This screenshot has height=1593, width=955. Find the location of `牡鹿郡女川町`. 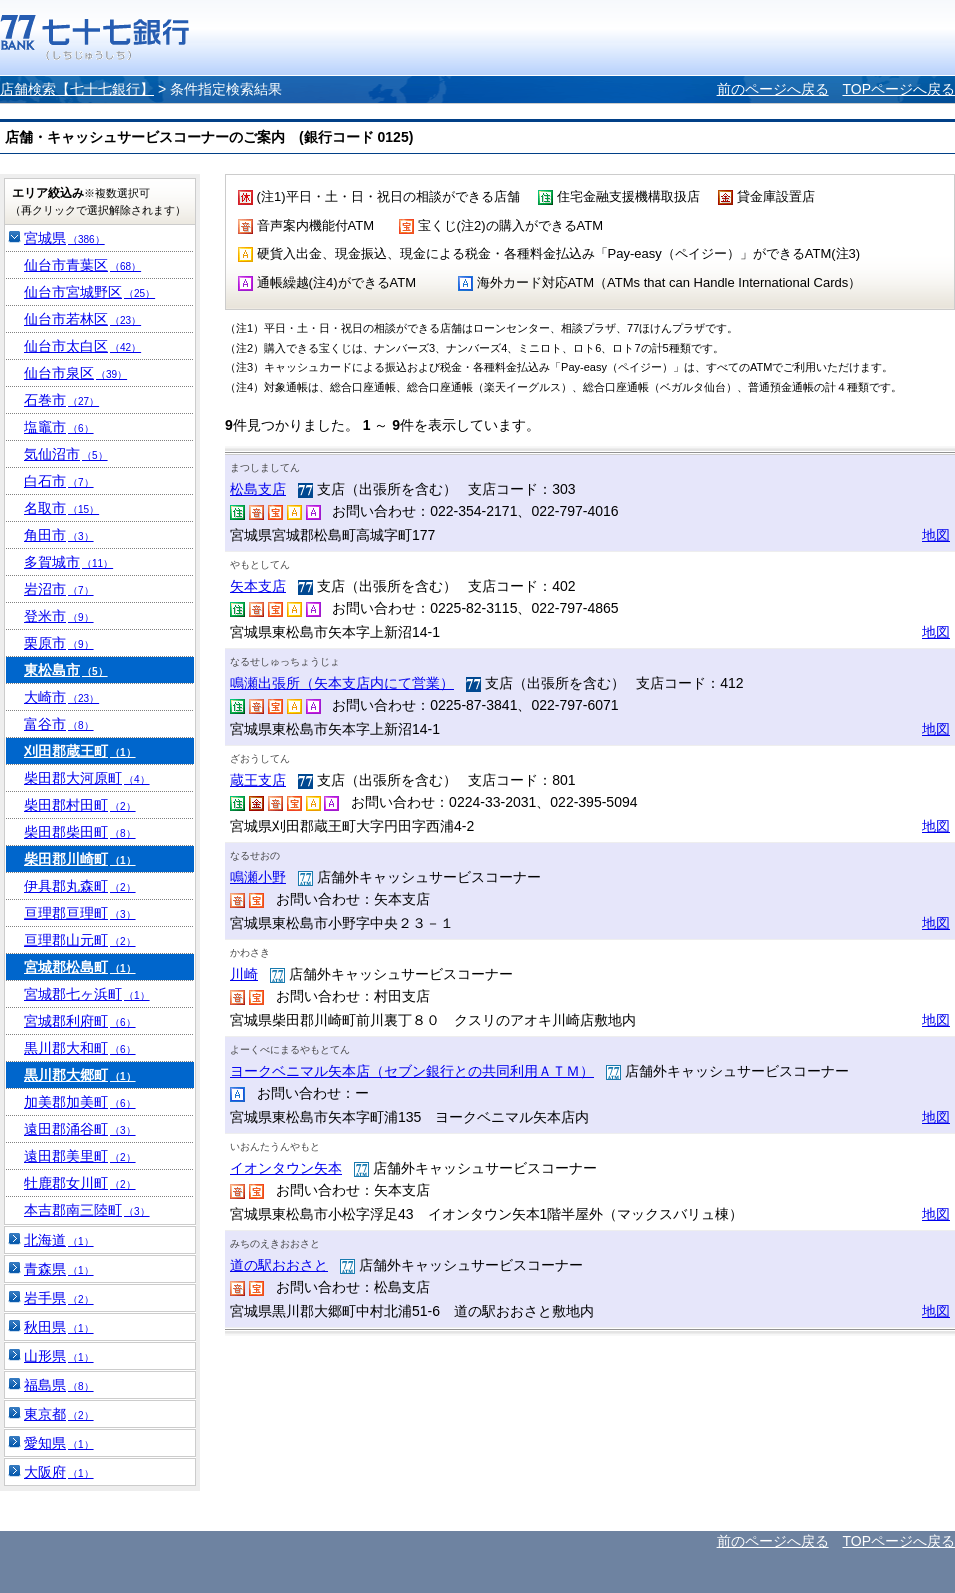

牡鹿郡女川町 is located at coordinates (80, 1183).